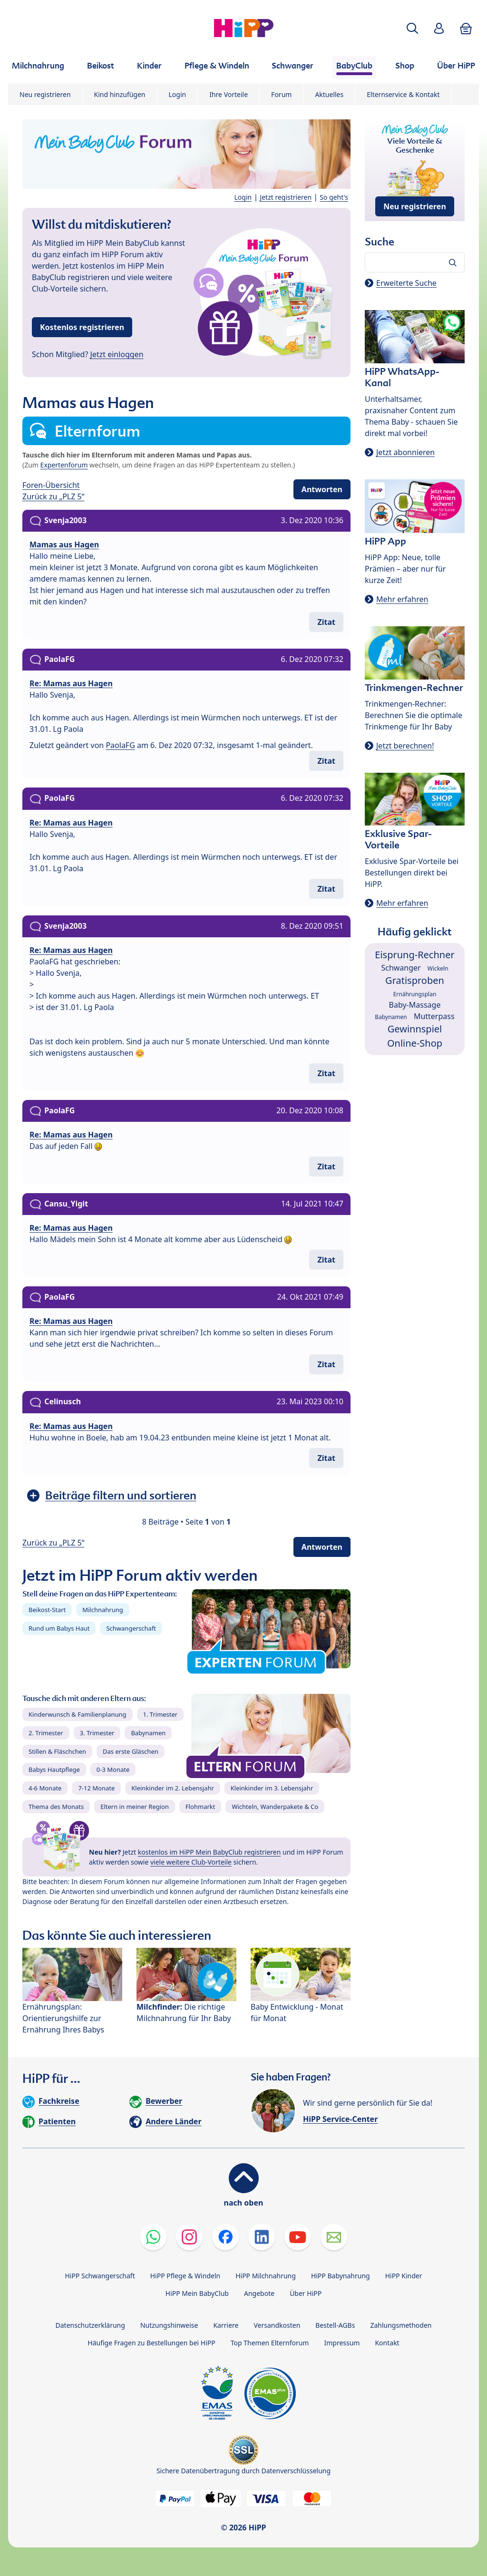  I want to click on Gewinnspiel, so click(415, 1028).